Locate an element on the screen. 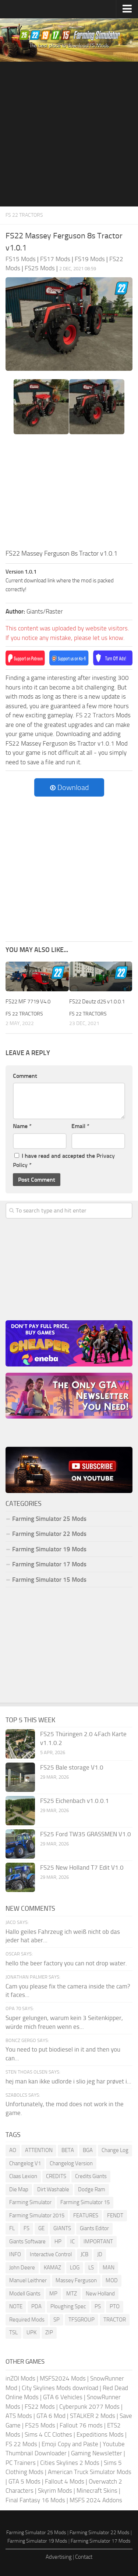 The image size is (138, 2576). Modell Giants is located at coordinates (24, 2293).